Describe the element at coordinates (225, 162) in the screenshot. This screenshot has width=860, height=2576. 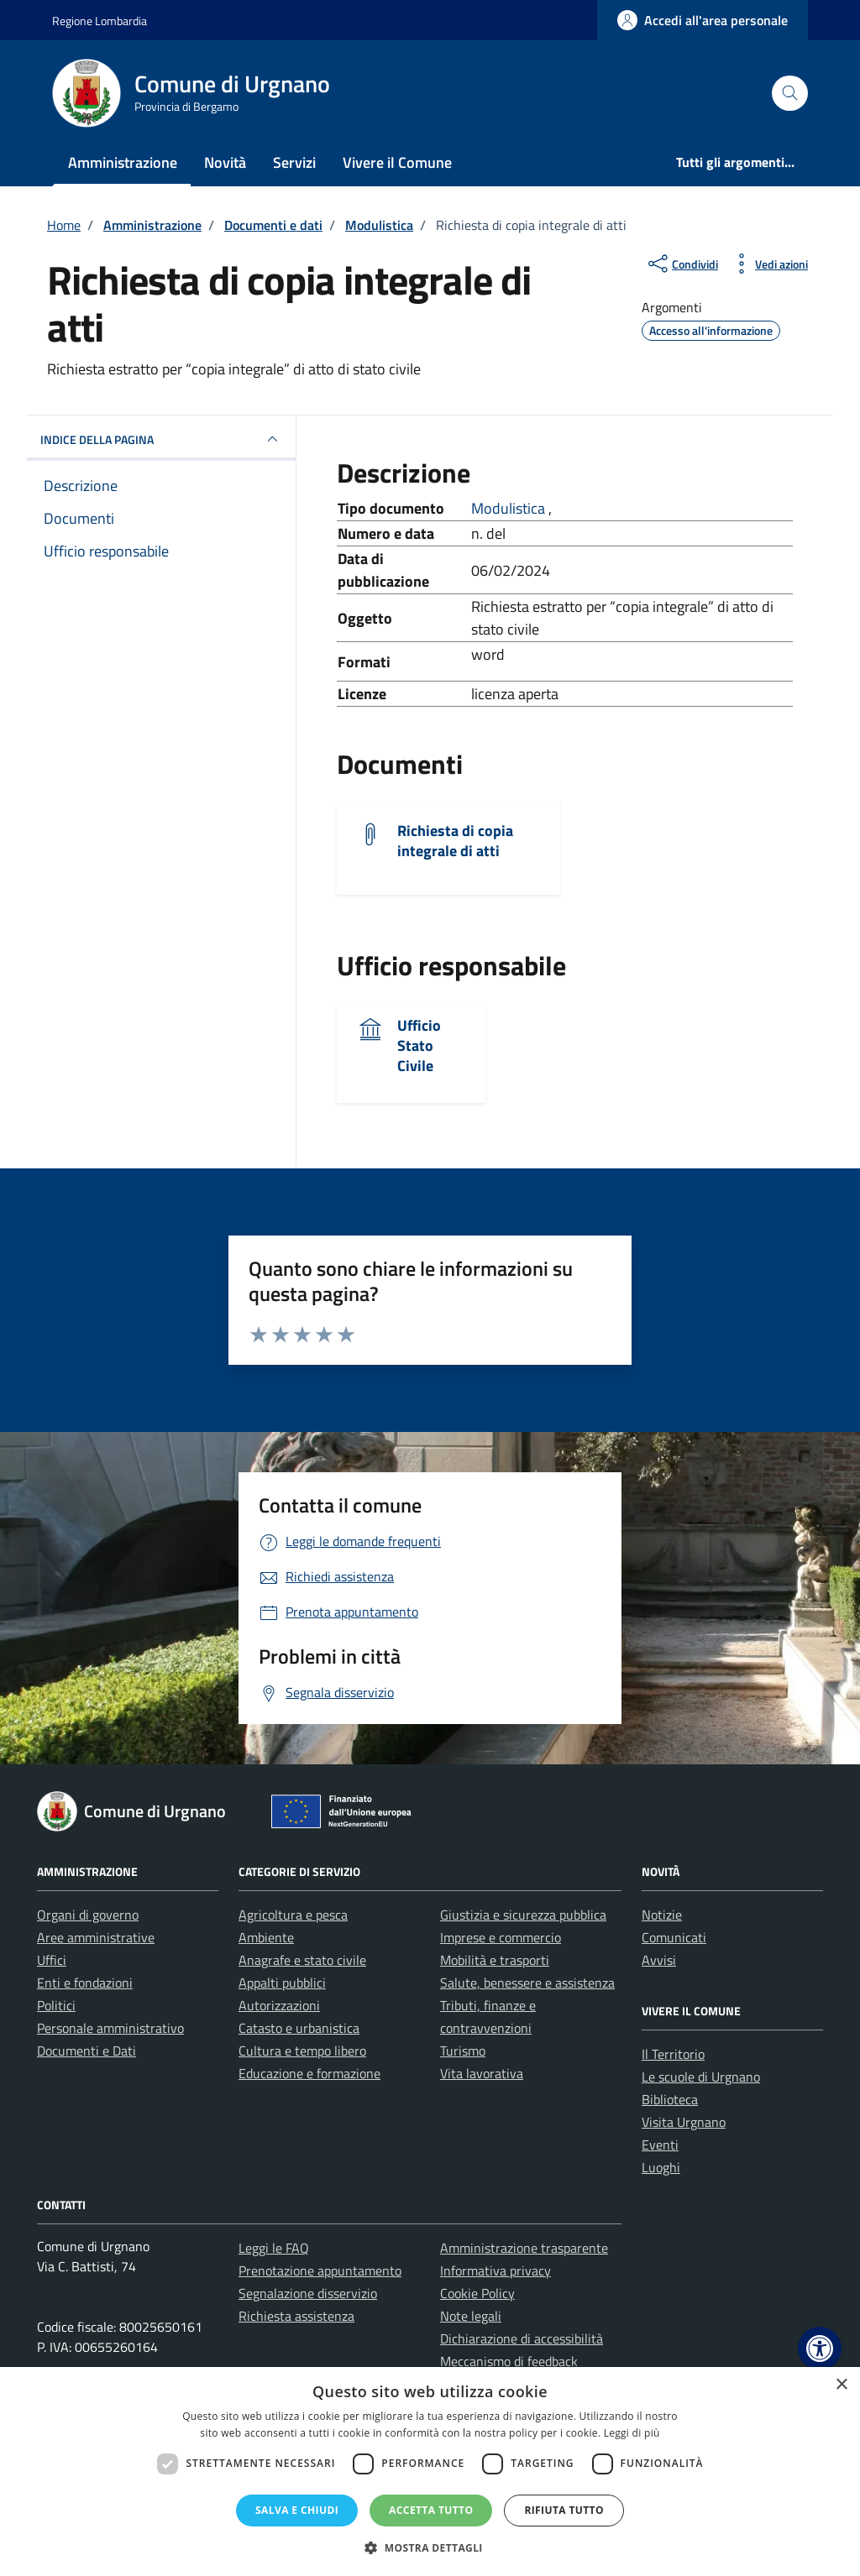
I see `Novità` at that location.